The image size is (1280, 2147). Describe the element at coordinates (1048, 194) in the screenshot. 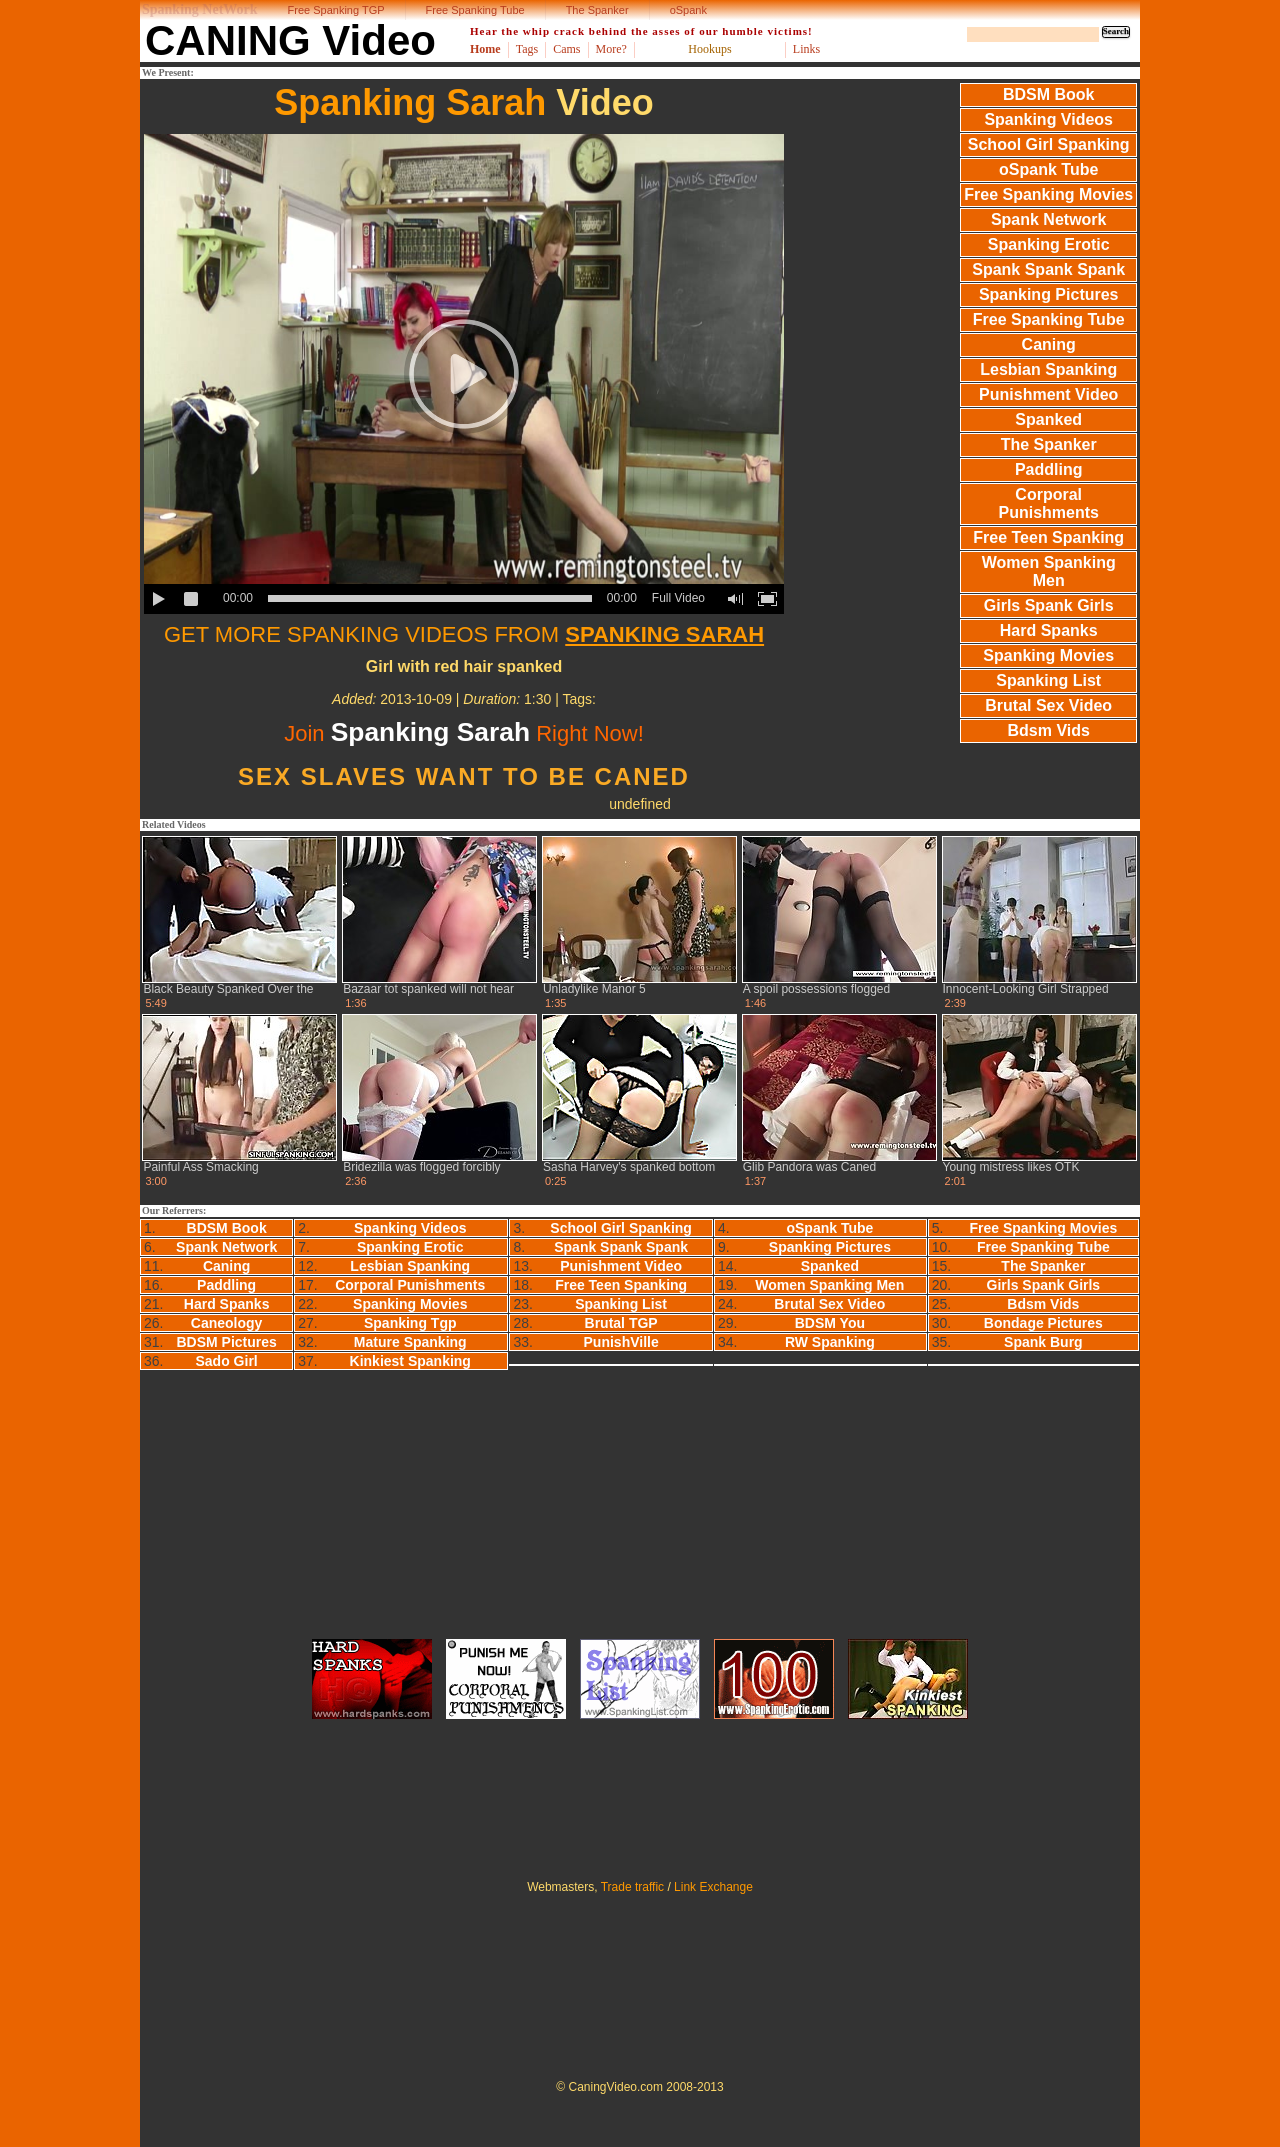

I see `Free Spanking Movies` at that location.